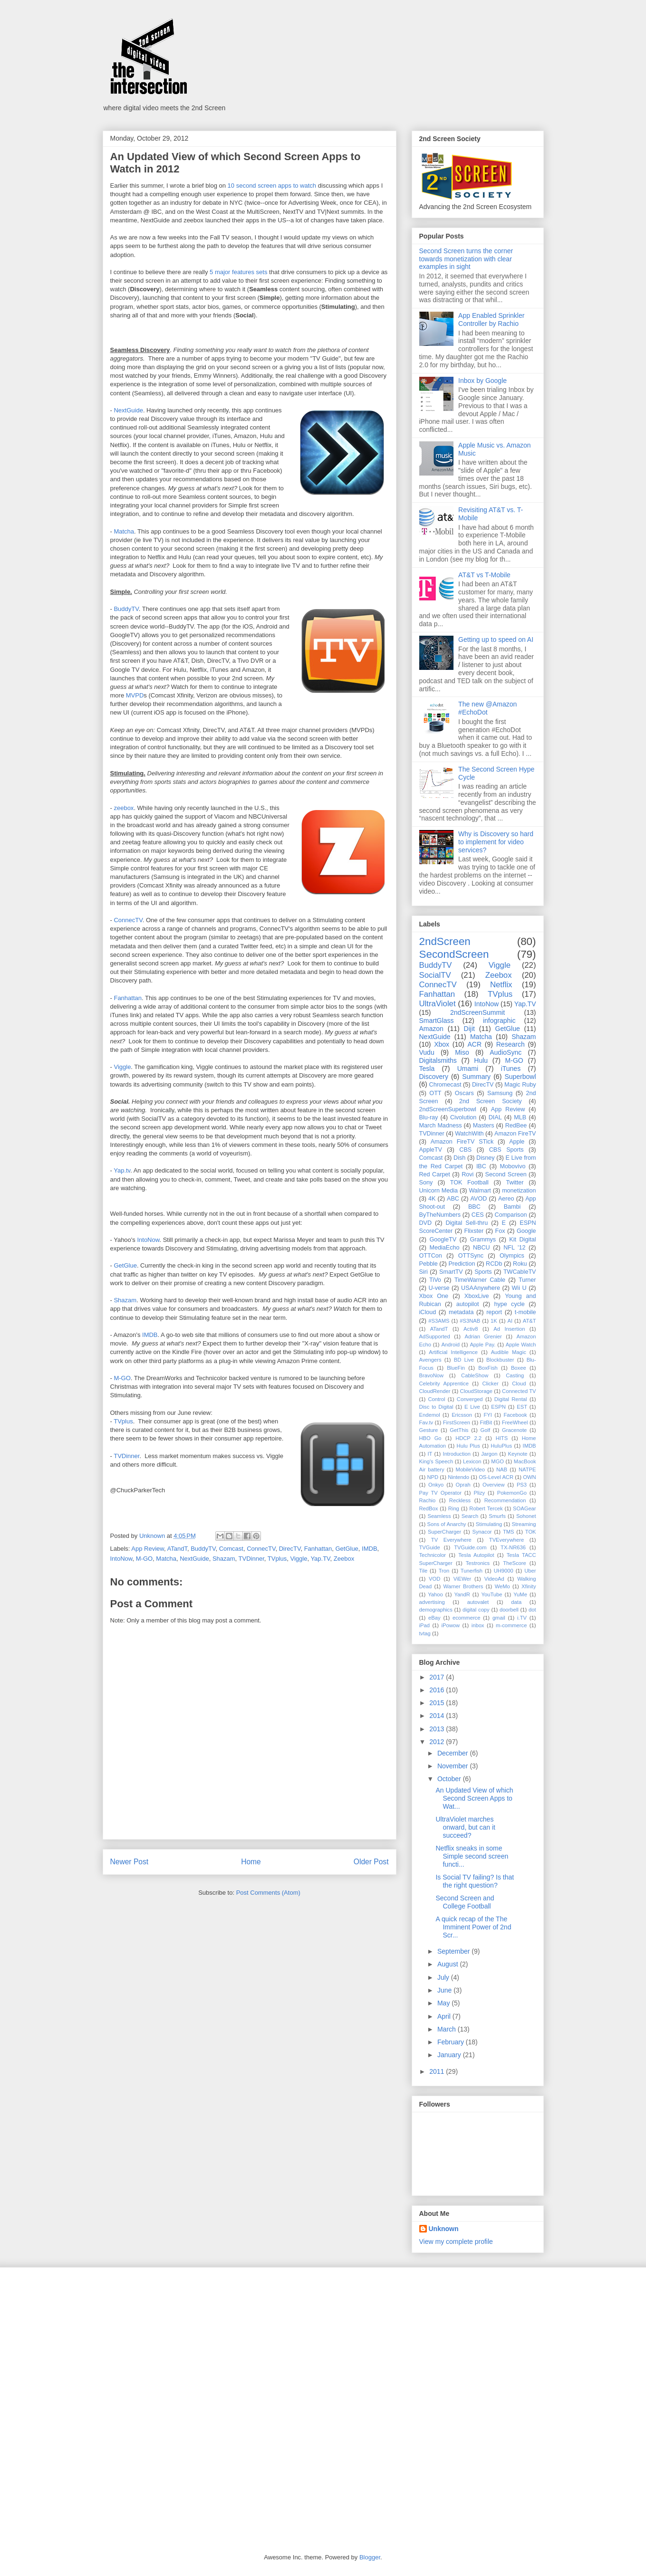 The image size is (646, 2576). Describe the element at coordinates (509, 1609) in the screenshot. I see `doorbell` at that location.